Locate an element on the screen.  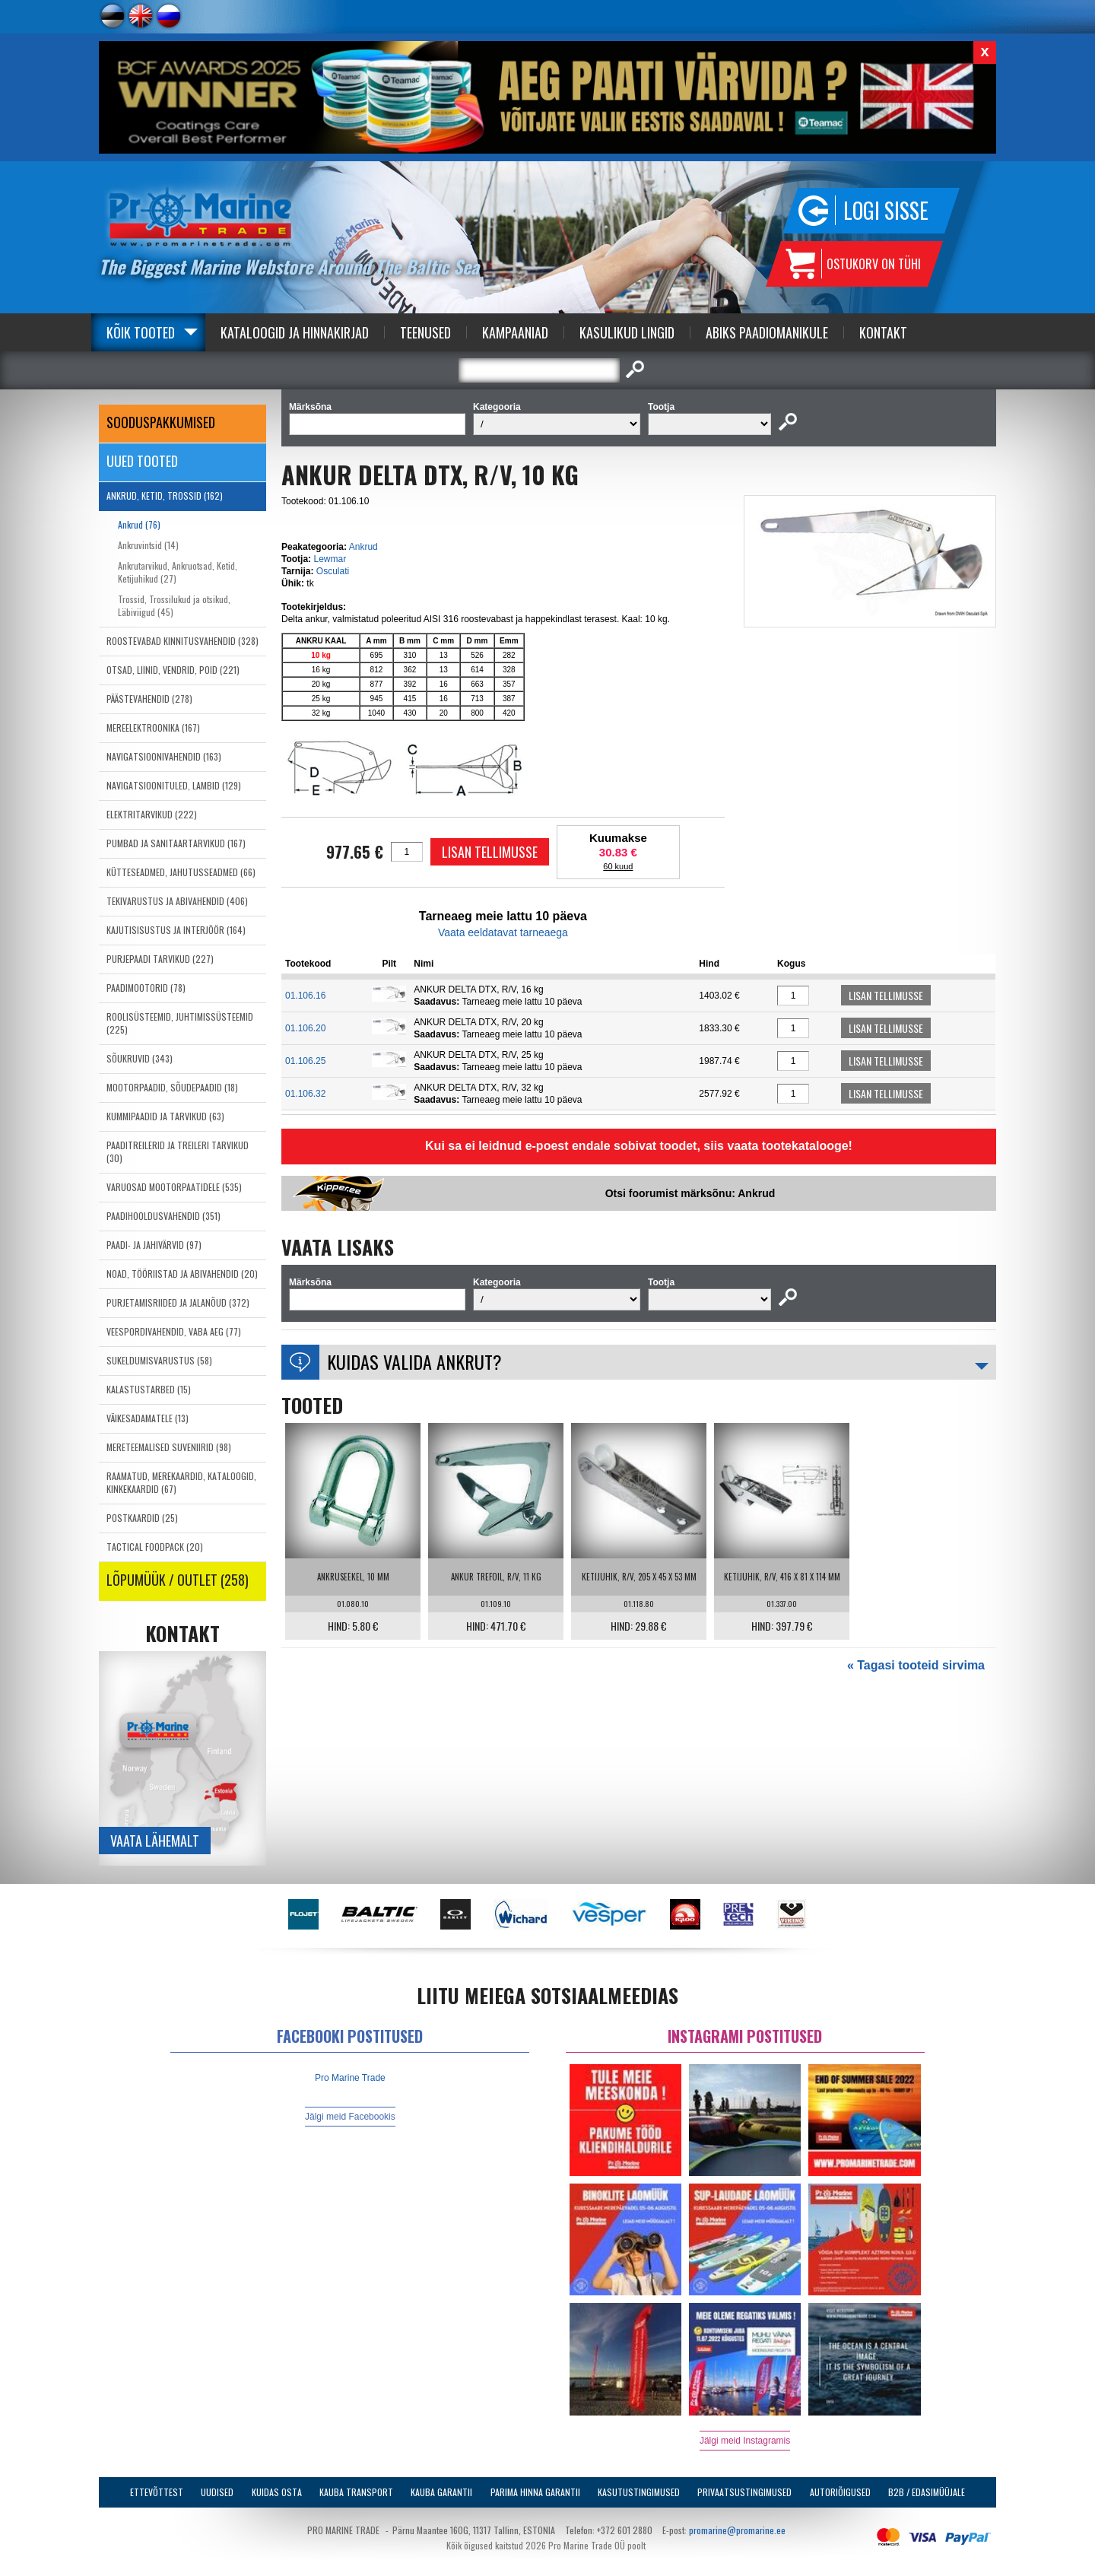
OTSAD, LIINID, VENDRID, POID (221) is located at coordinates (173, 669).